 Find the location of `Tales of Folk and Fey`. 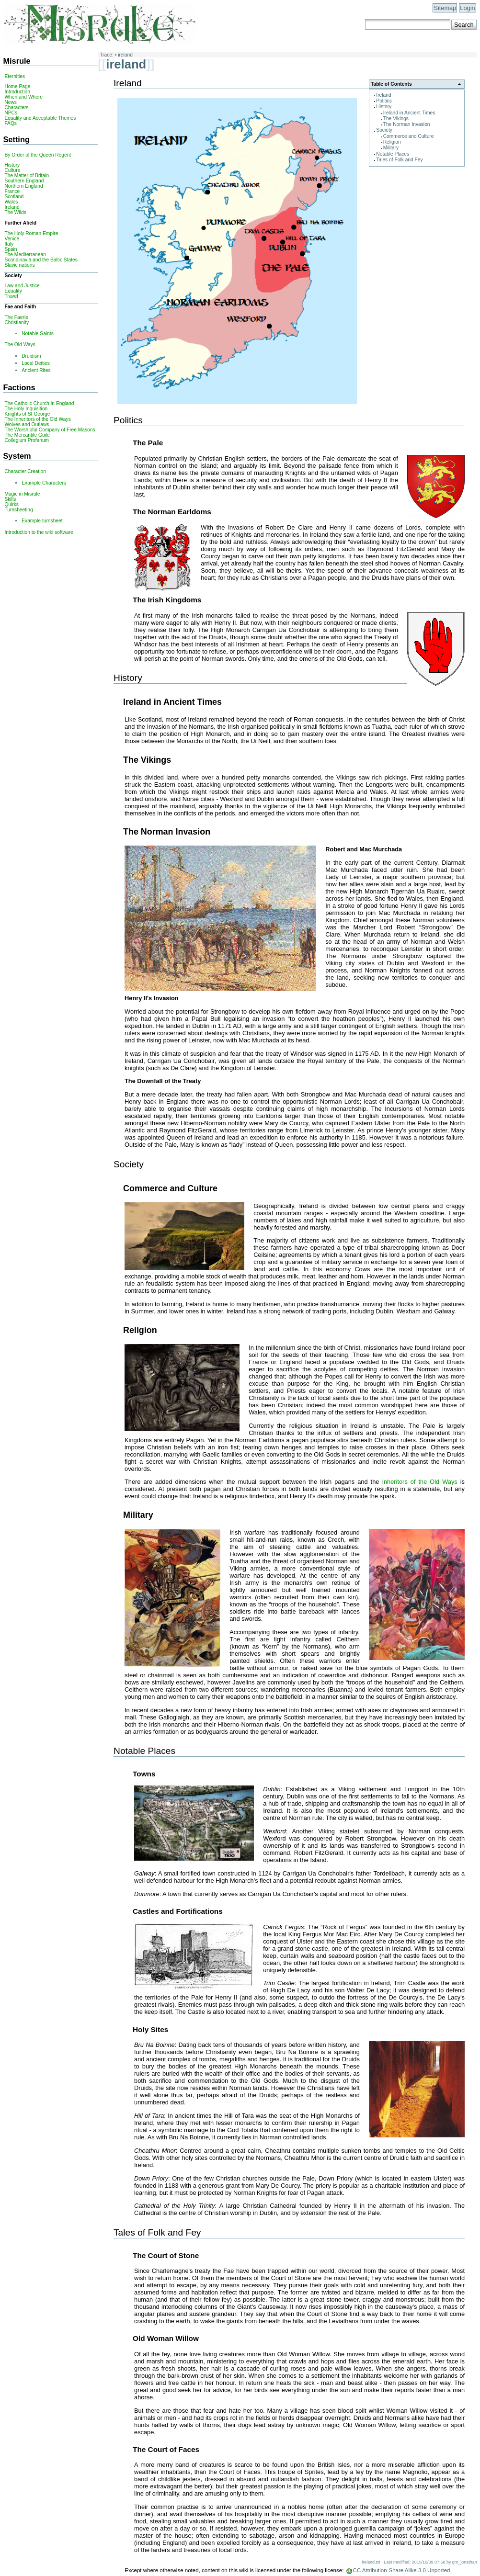

Tales of Folk and Fey is located at coordinates (399, 159).